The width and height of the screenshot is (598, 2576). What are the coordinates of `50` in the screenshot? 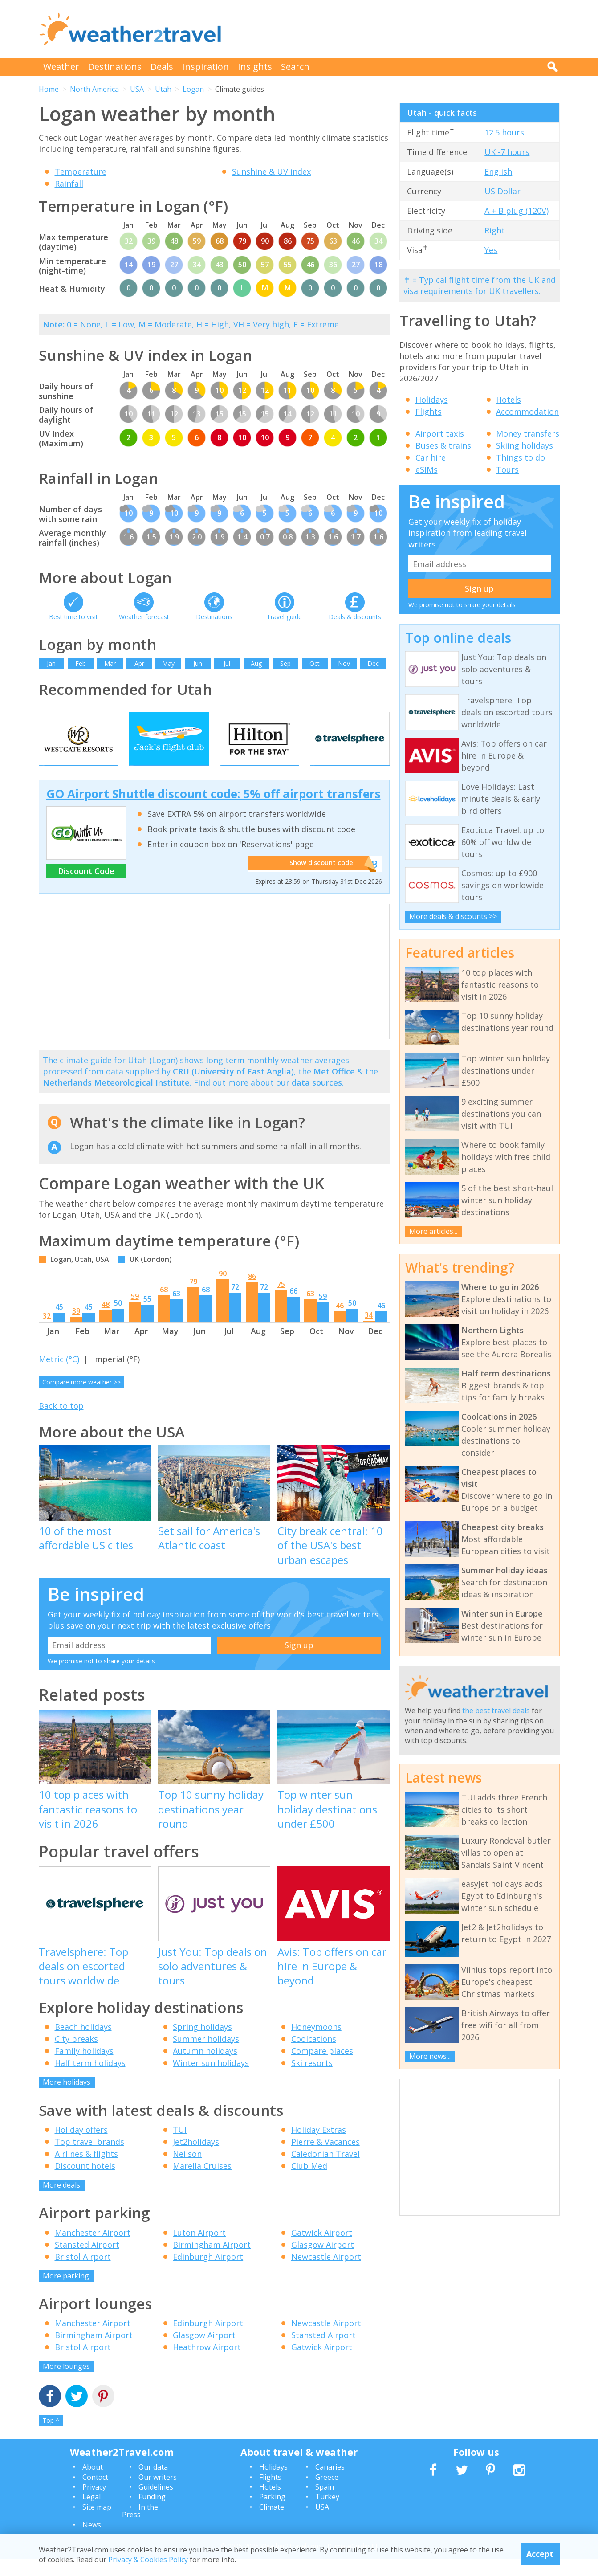 It's located at (118, 1320).